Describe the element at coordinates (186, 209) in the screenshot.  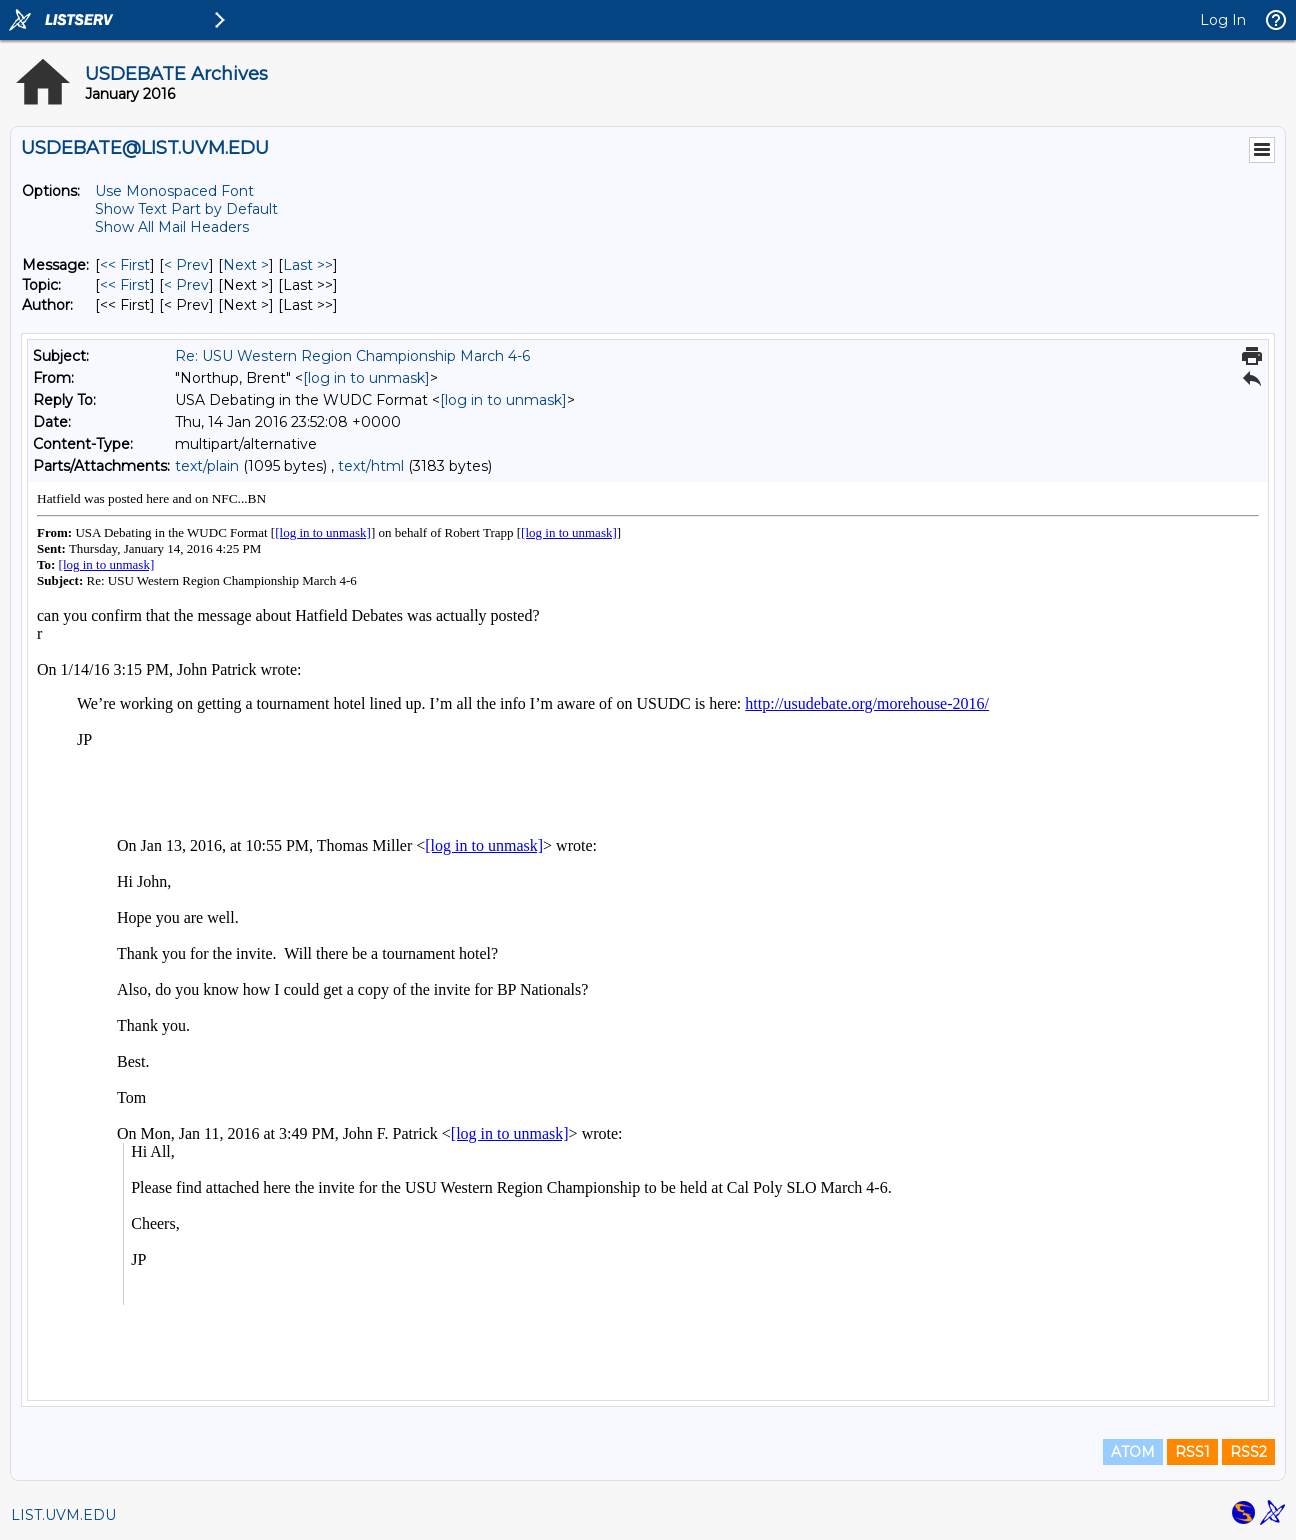
I see `Show Text Part by Default` at that location.